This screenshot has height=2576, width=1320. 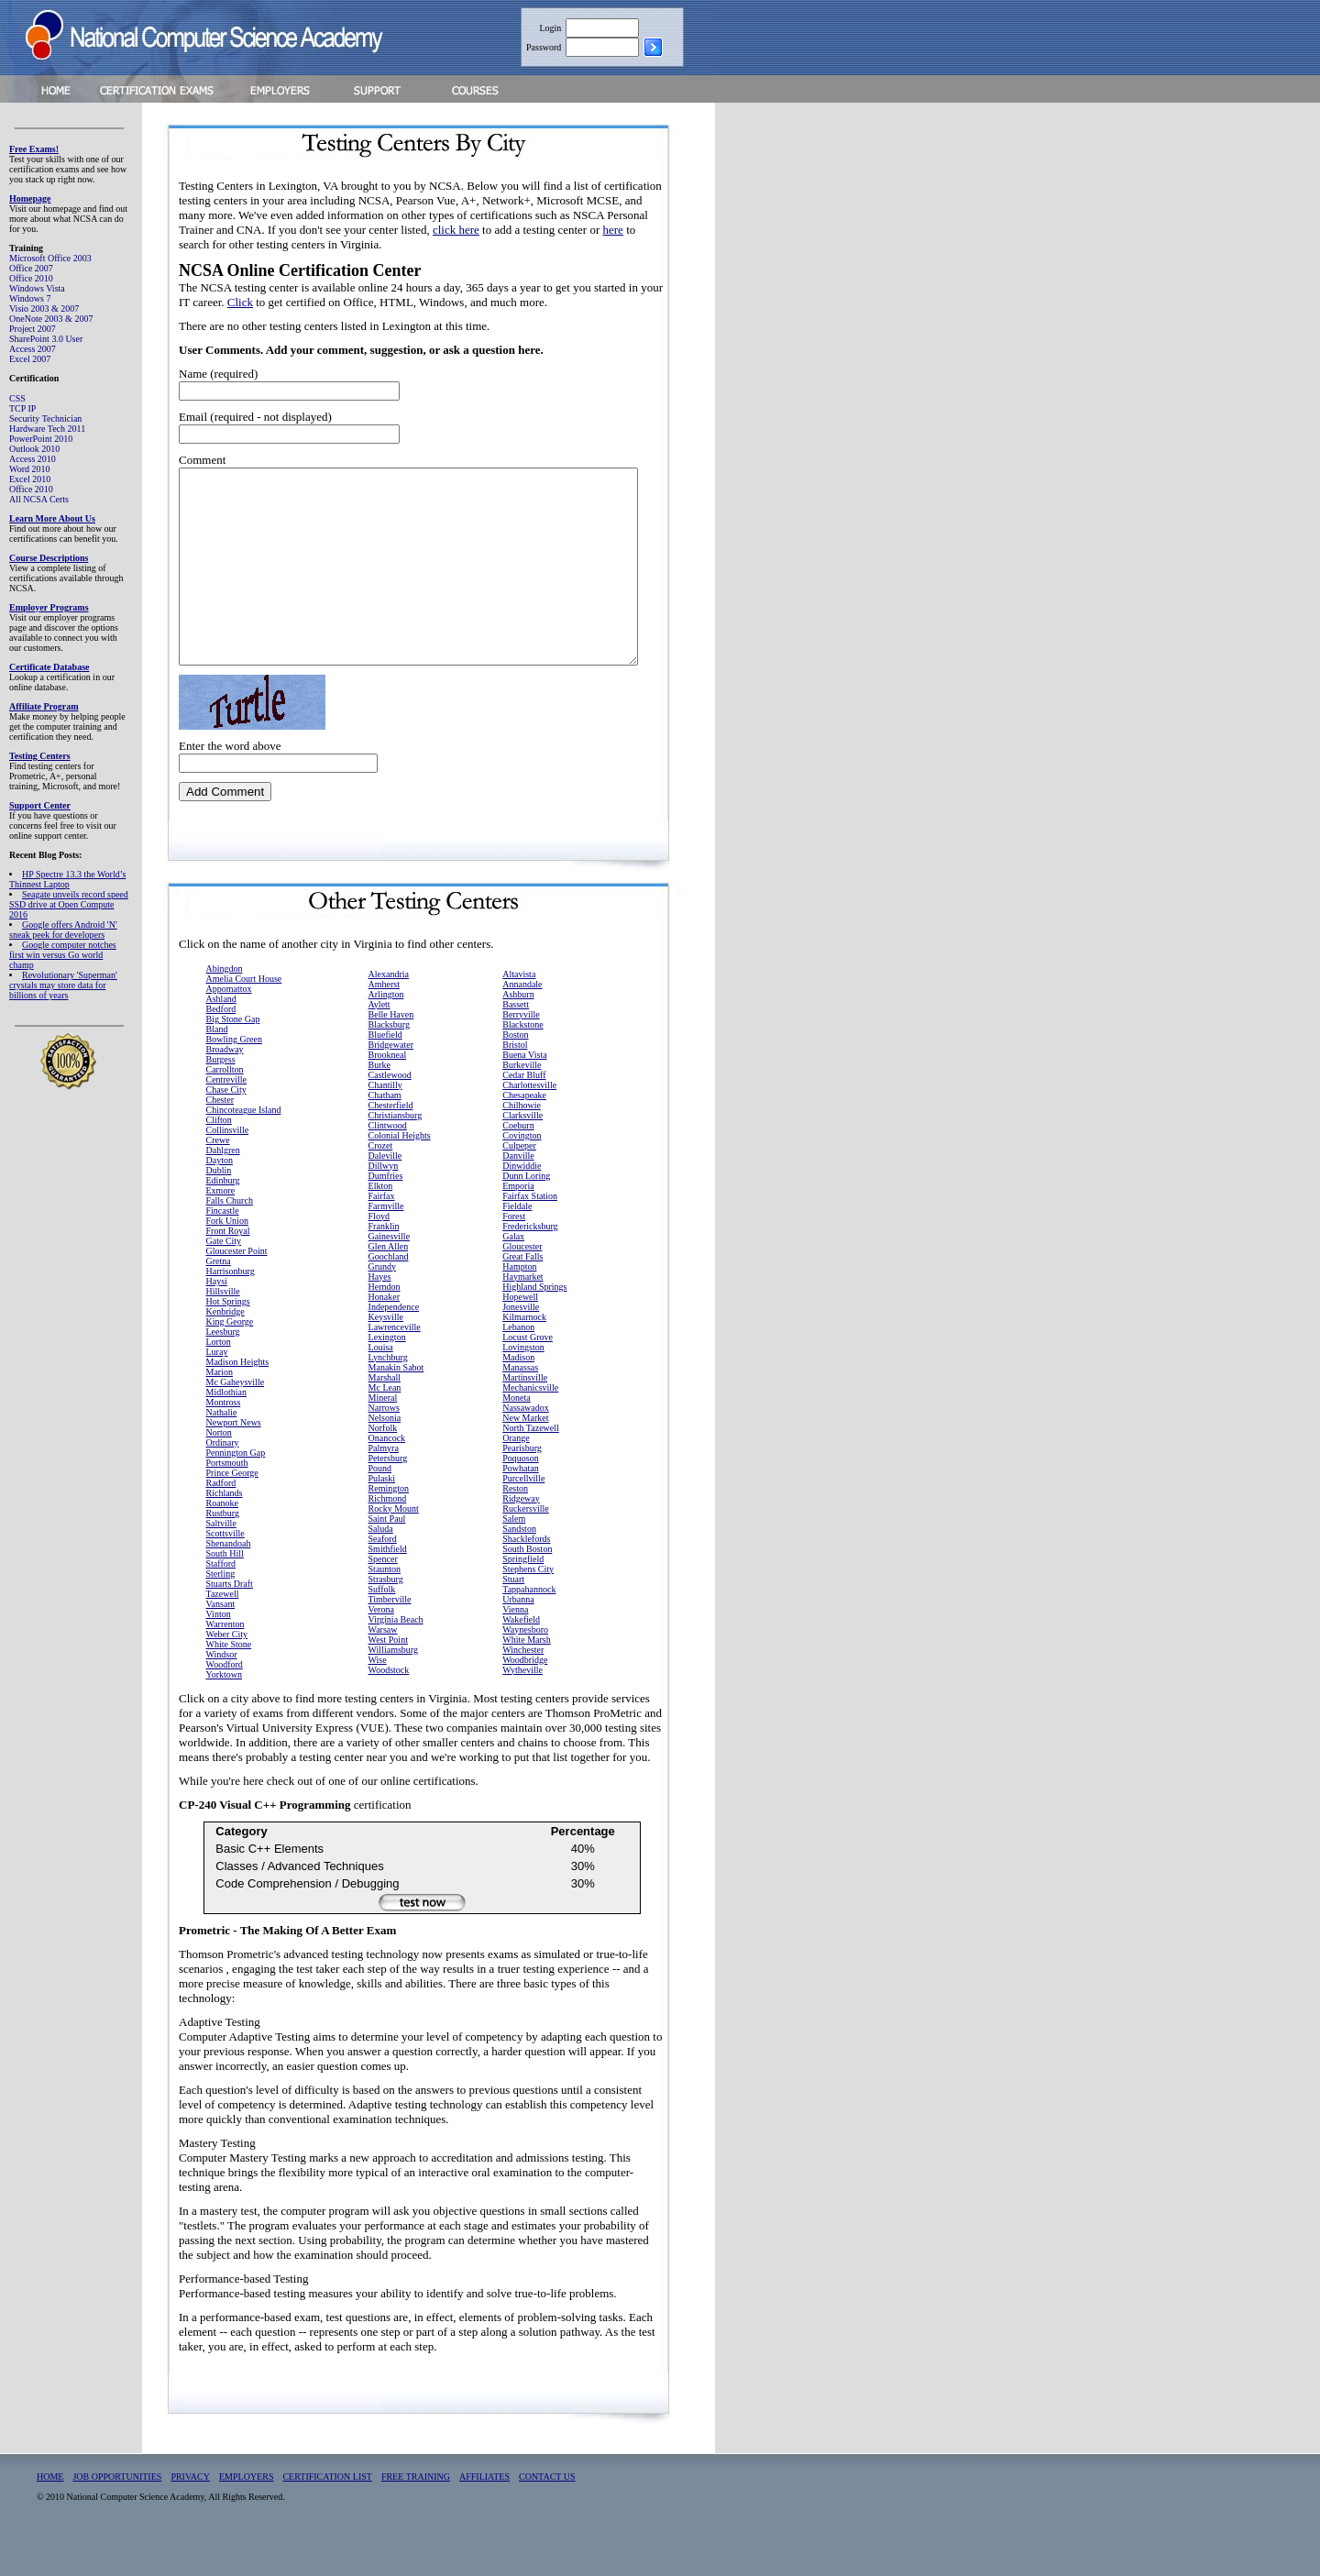 What do you see at coordinates (525, 1668) in the screenshot?
I see `Waynesboro` at bounding box center [525, 1668].